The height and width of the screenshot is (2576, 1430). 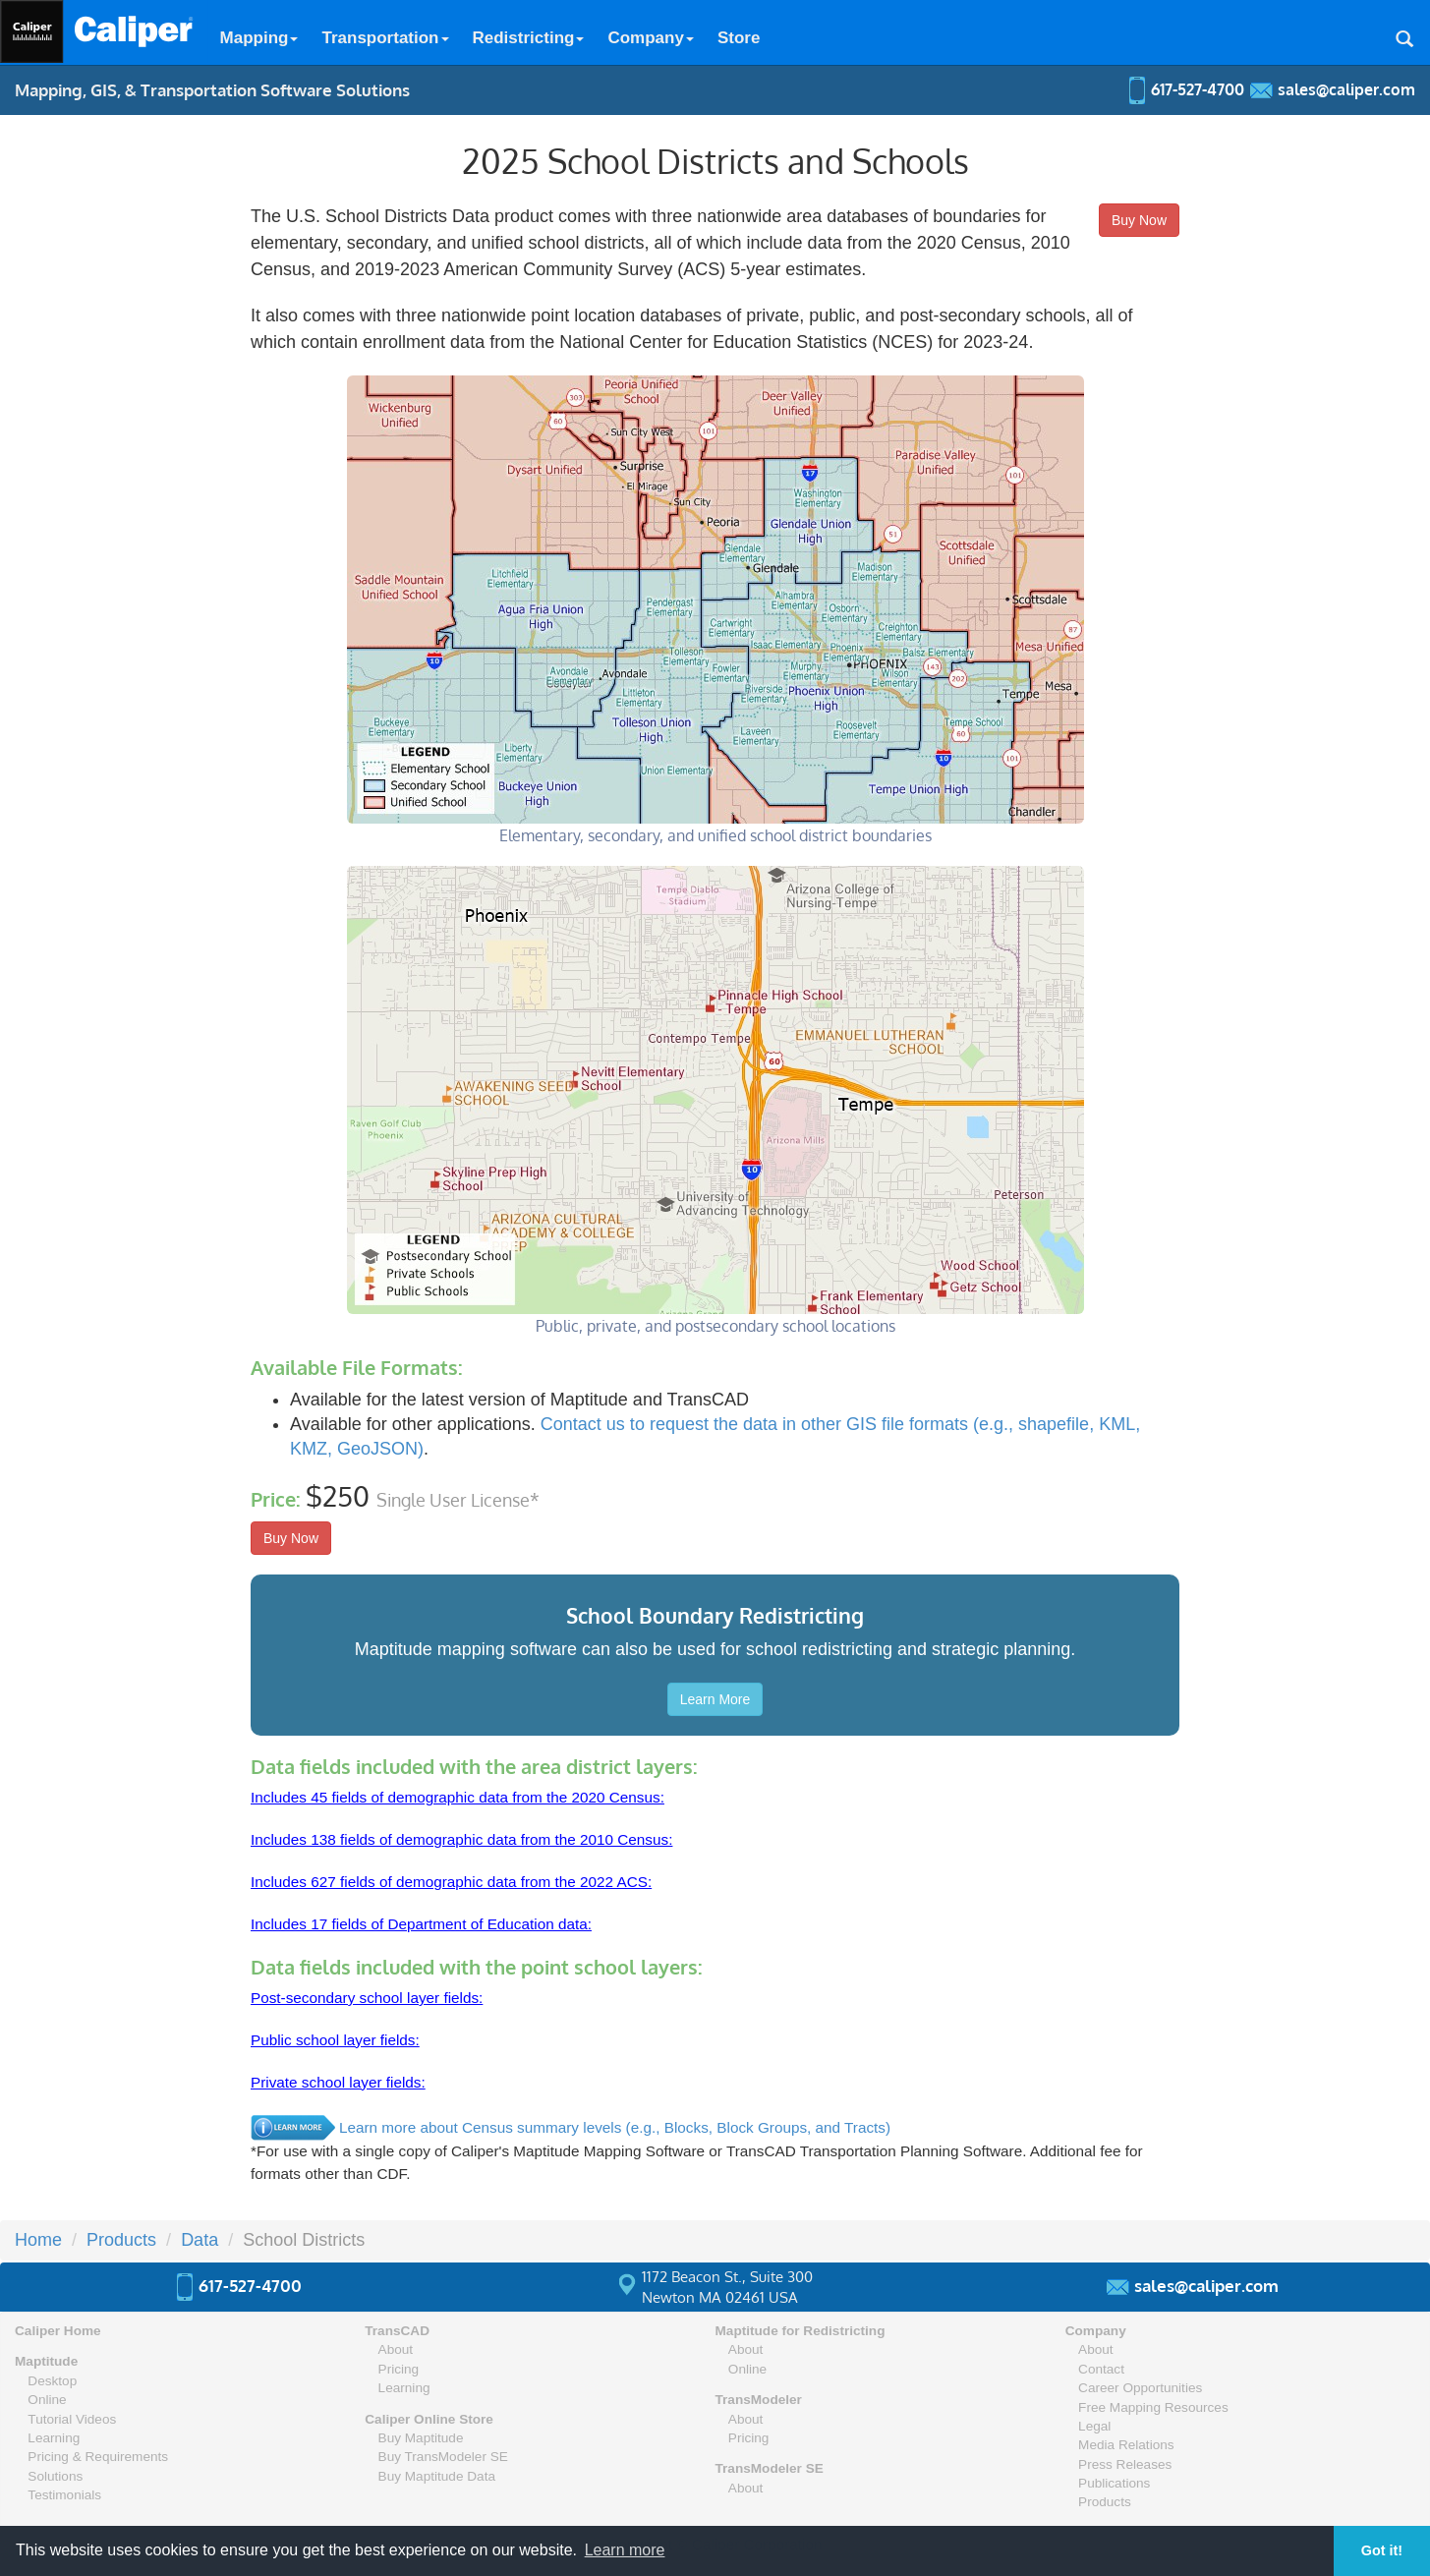 What do you see at coordinates (436, 2476) in the screenshot?
I see `Buy Maptitude Data` at bounding box center [436, 2476].